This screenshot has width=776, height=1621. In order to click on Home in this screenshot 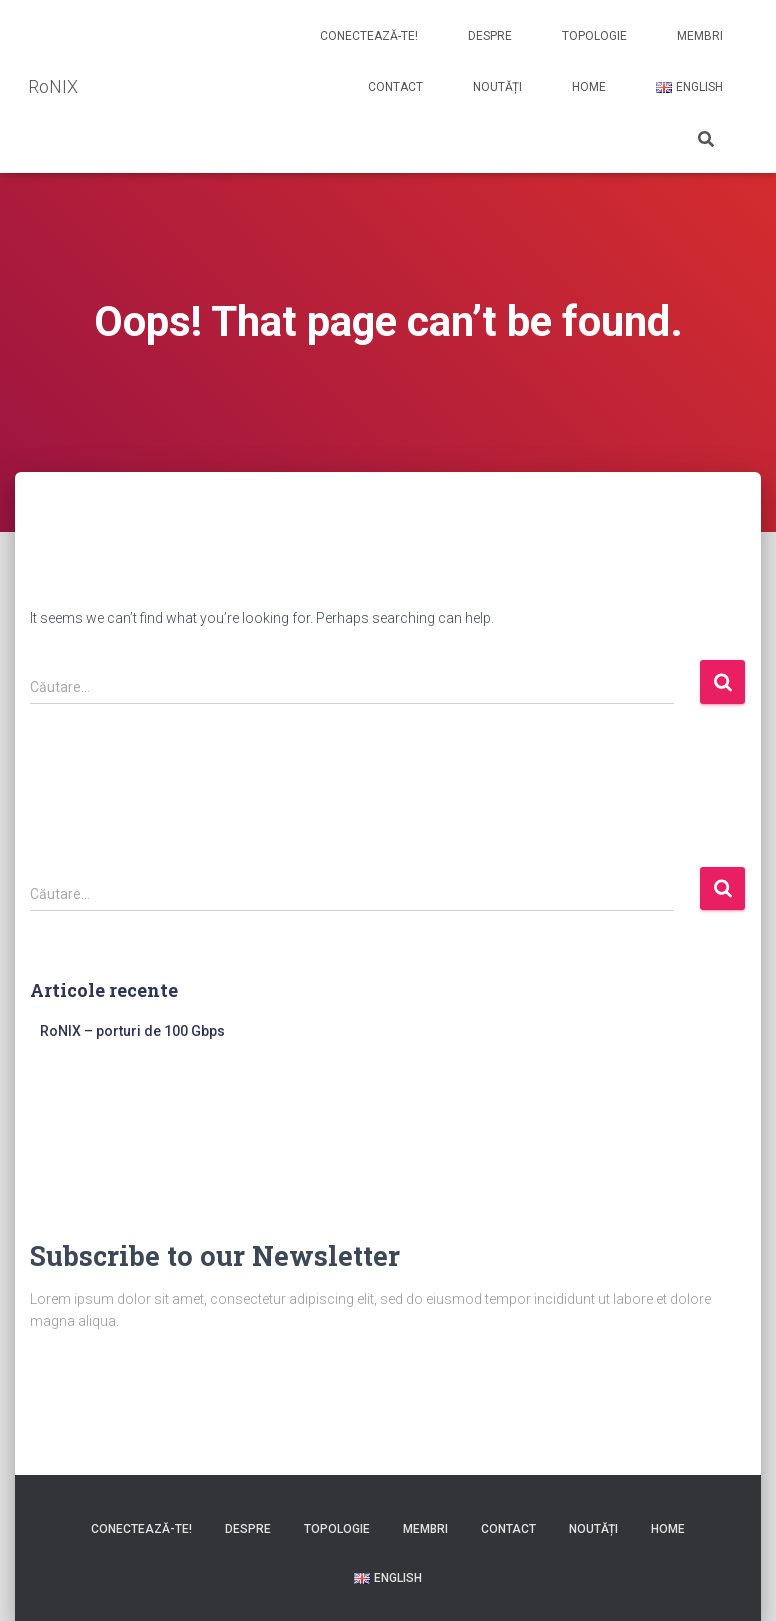, I will do `click(589, 87)`.